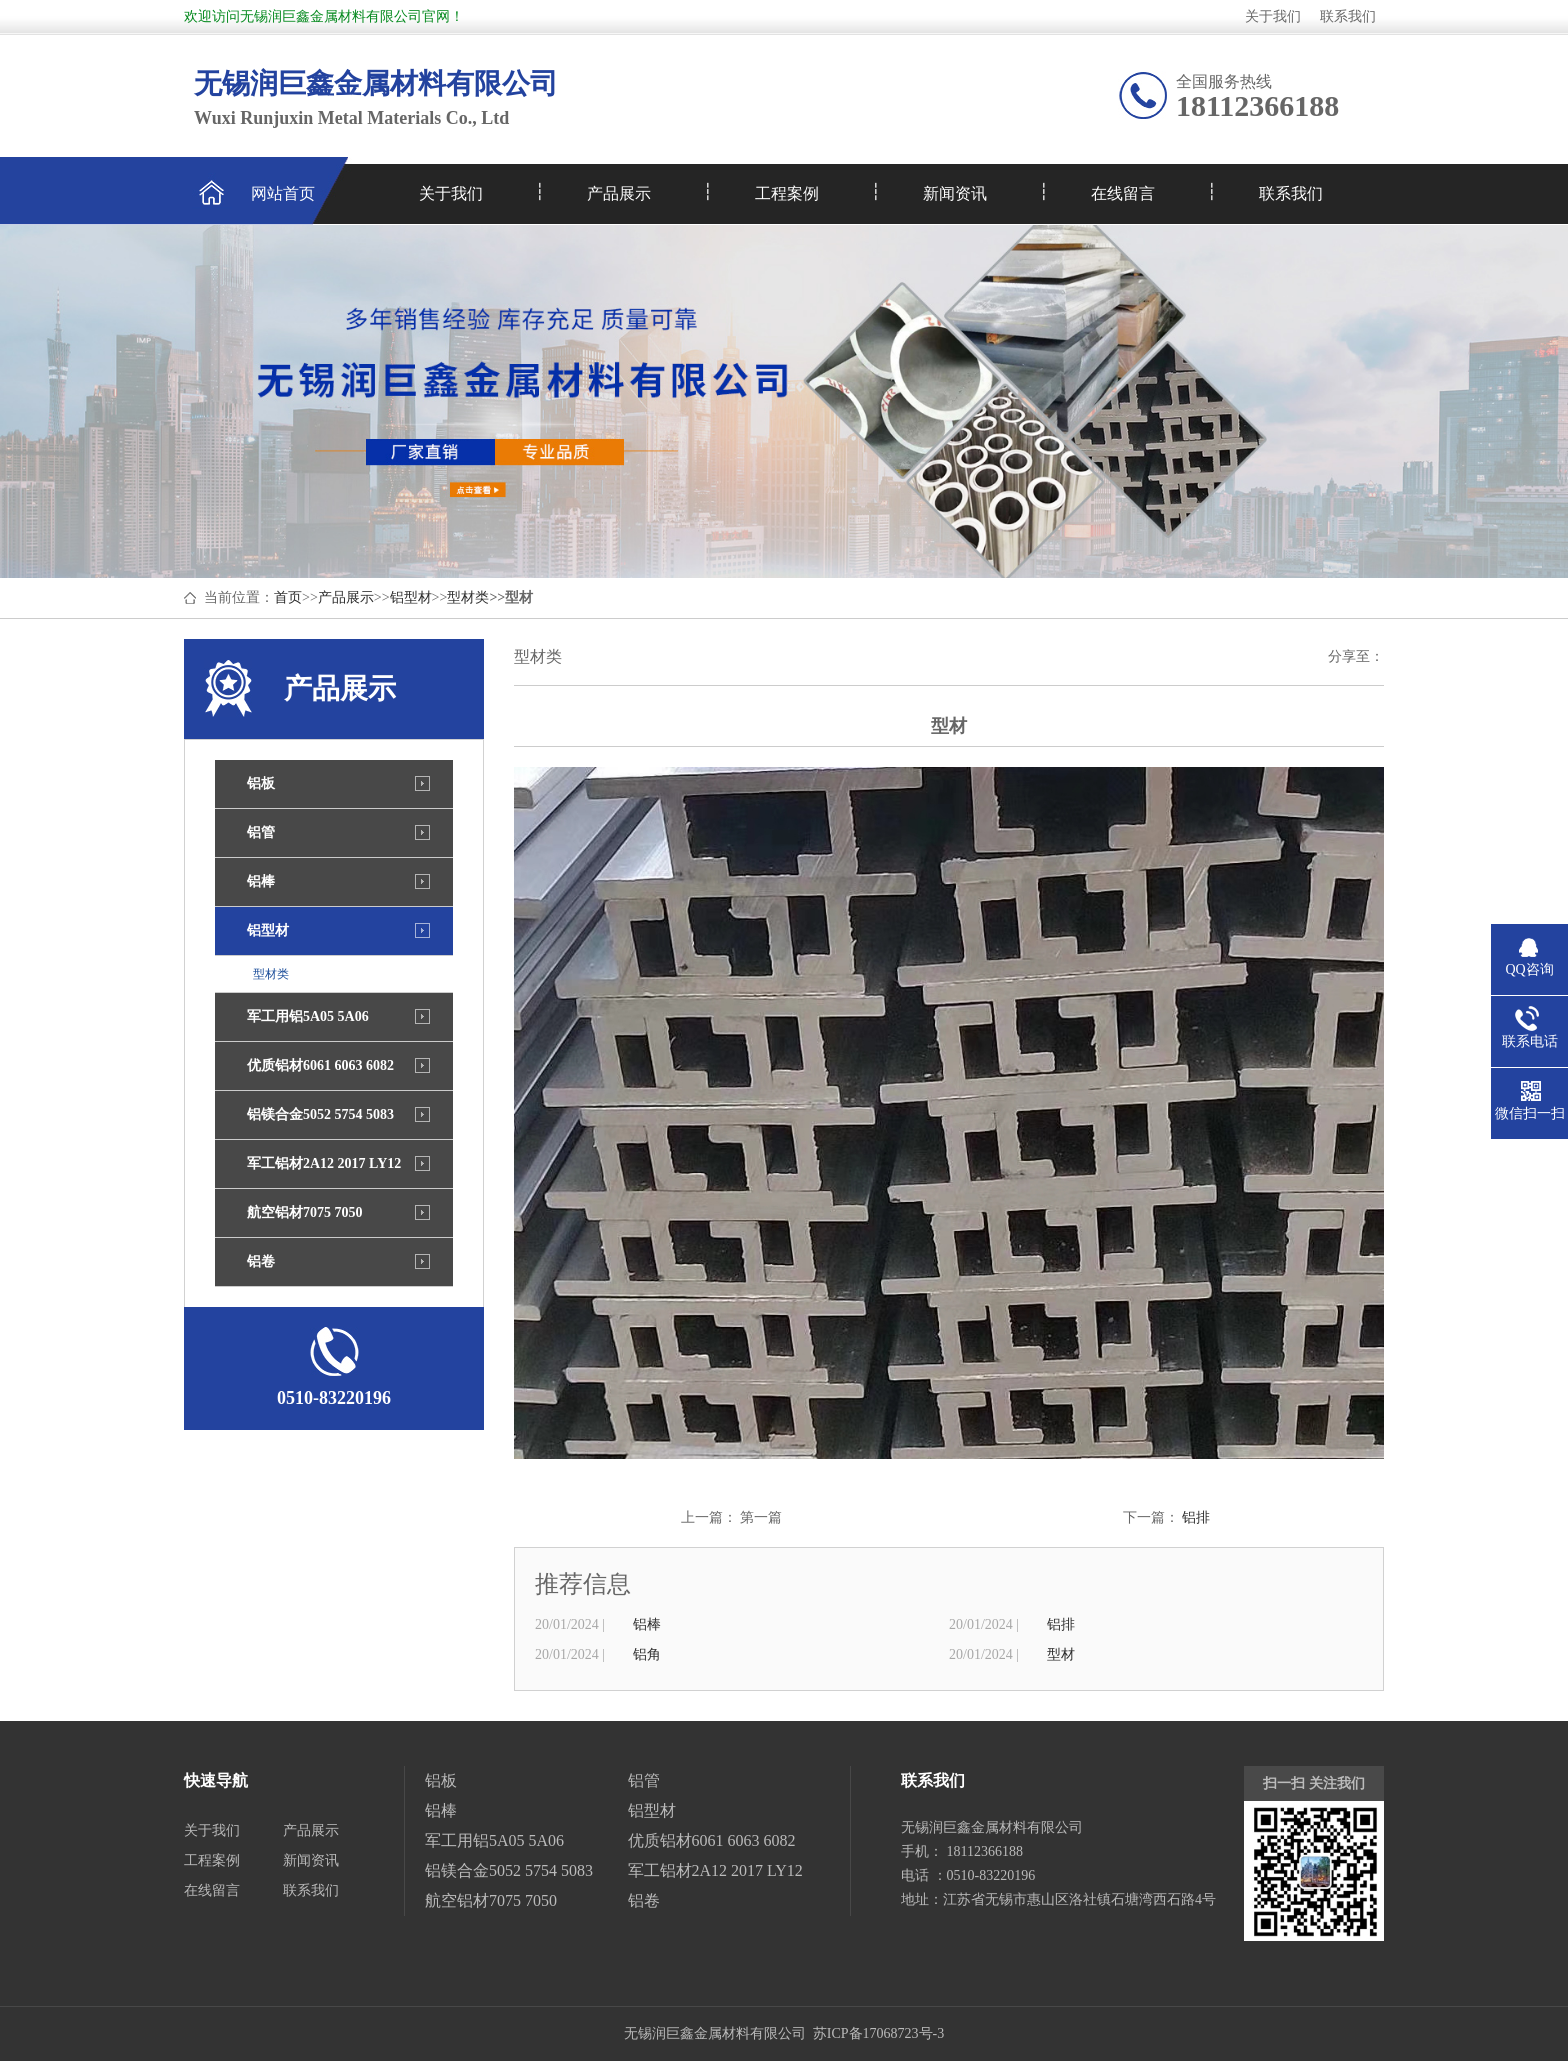  I want to click on 产品展示, so click(619, 193).